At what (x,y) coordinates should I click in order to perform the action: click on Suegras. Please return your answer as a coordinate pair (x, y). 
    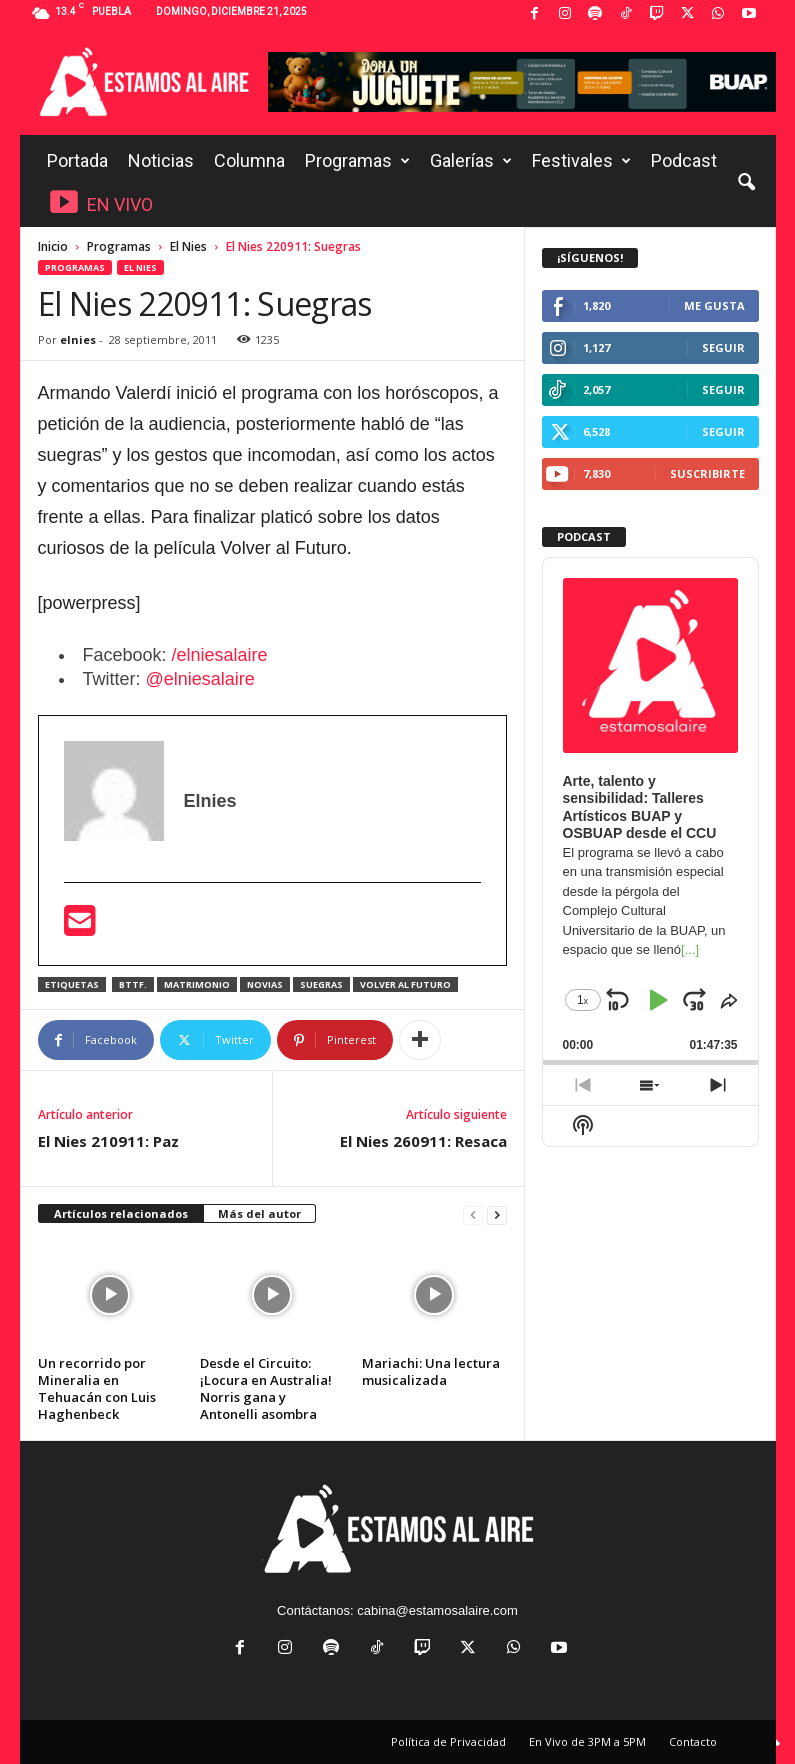
    Looking at the image, I should click on (321, 984).